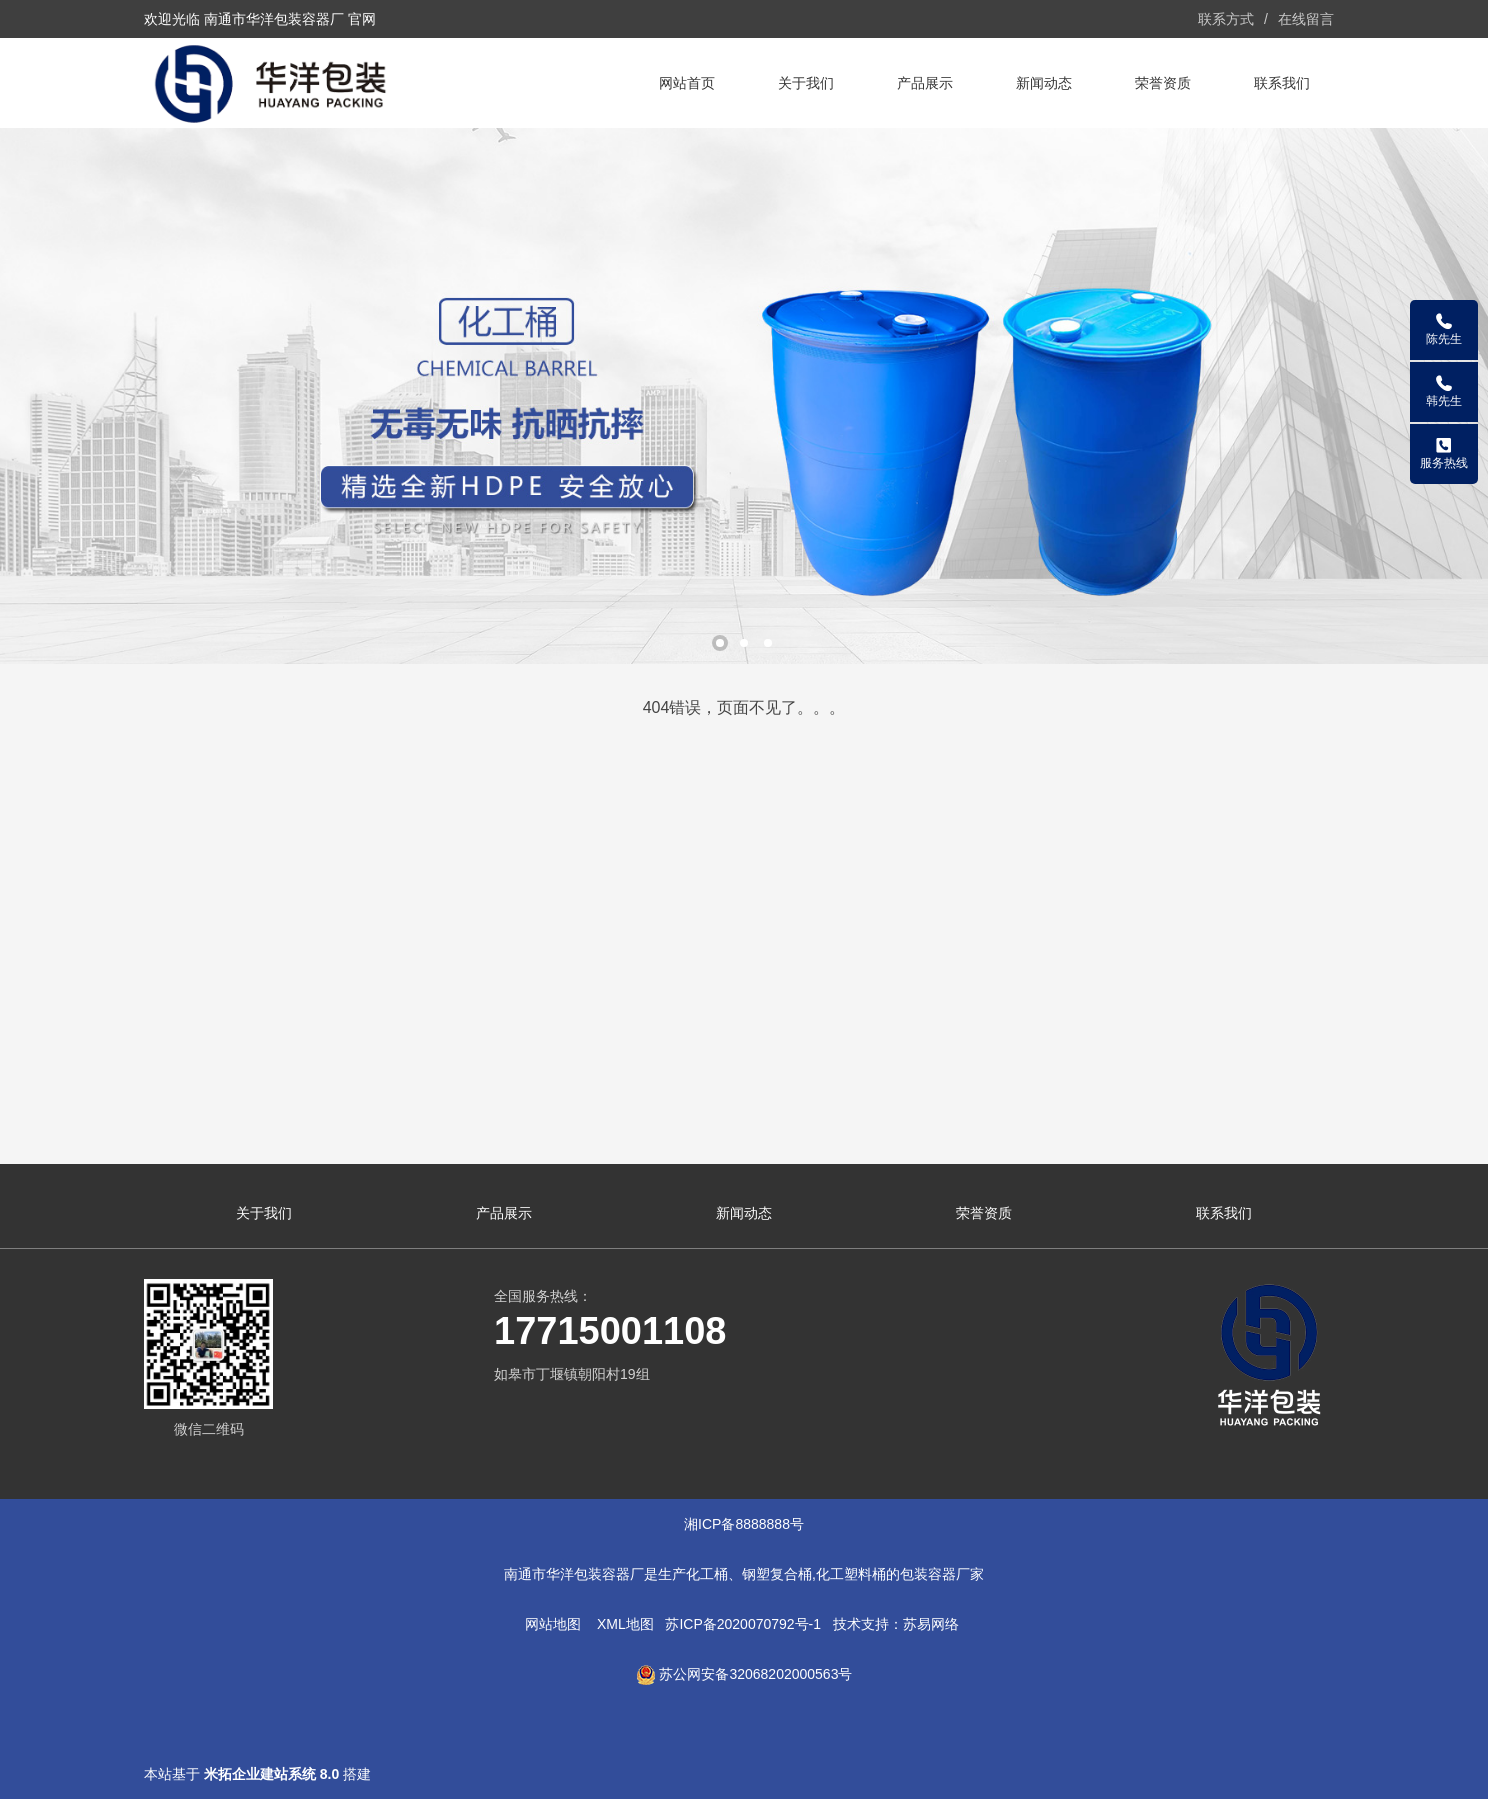 This screenshot has width=1488, height=1799. What do you see at coordinates (931, 1624) in the screenshot?
I see `苏易网络` at bounding box center [931, 1624].